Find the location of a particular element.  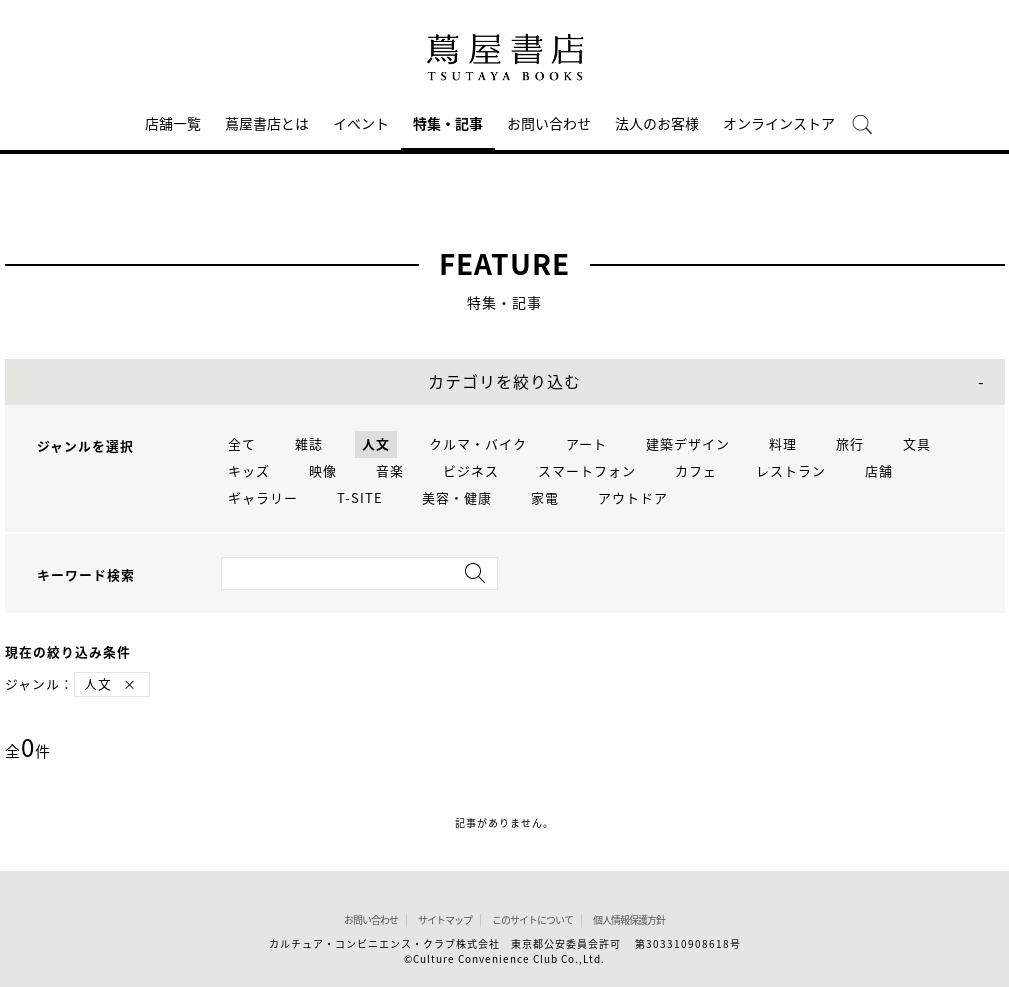

クルマ・バイク is located at coordinates (478, 444).